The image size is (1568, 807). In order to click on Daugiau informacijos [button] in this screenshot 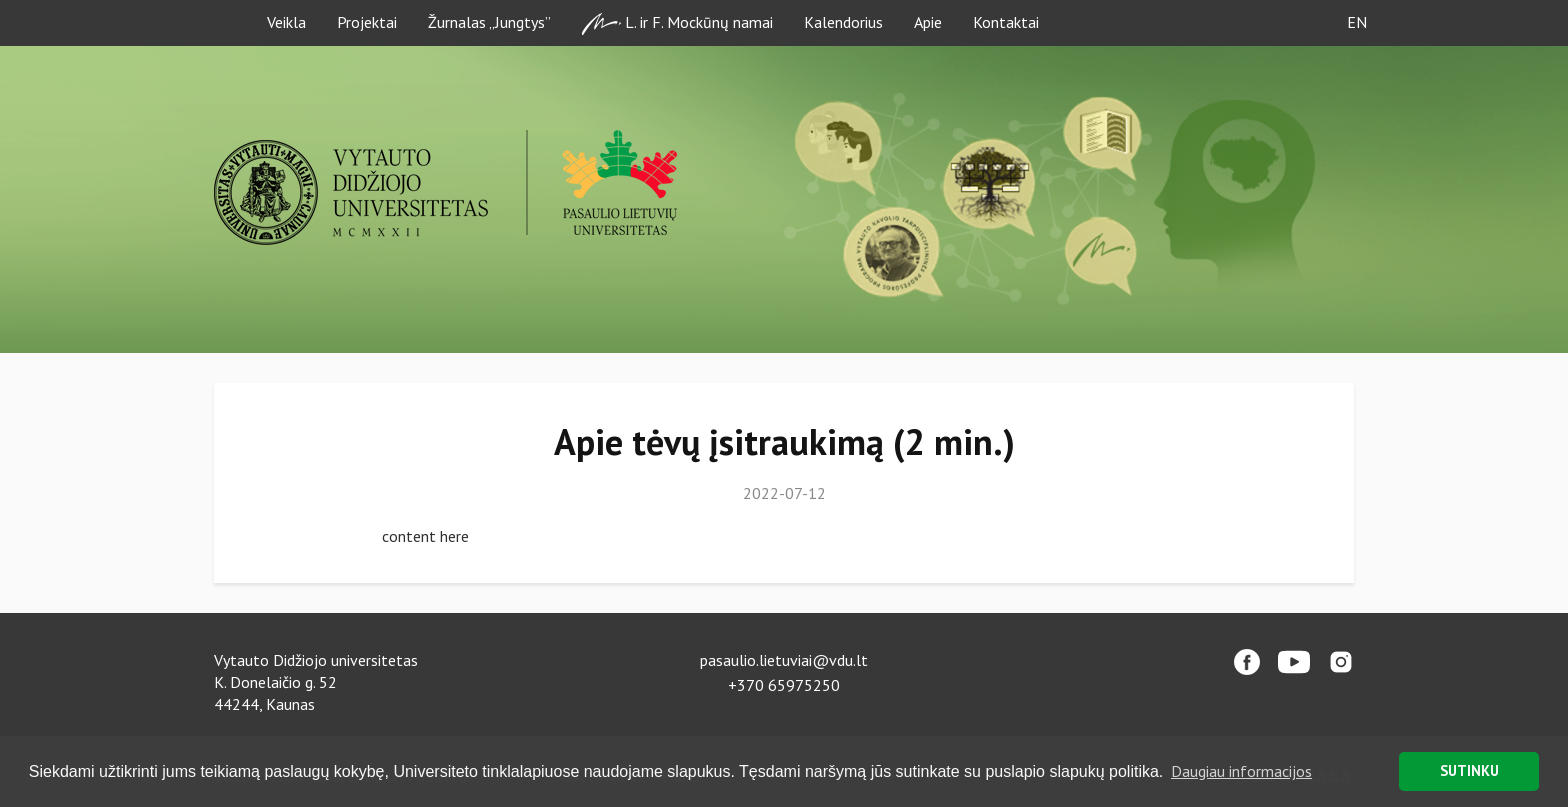, I will do `click(1241, 771)`.